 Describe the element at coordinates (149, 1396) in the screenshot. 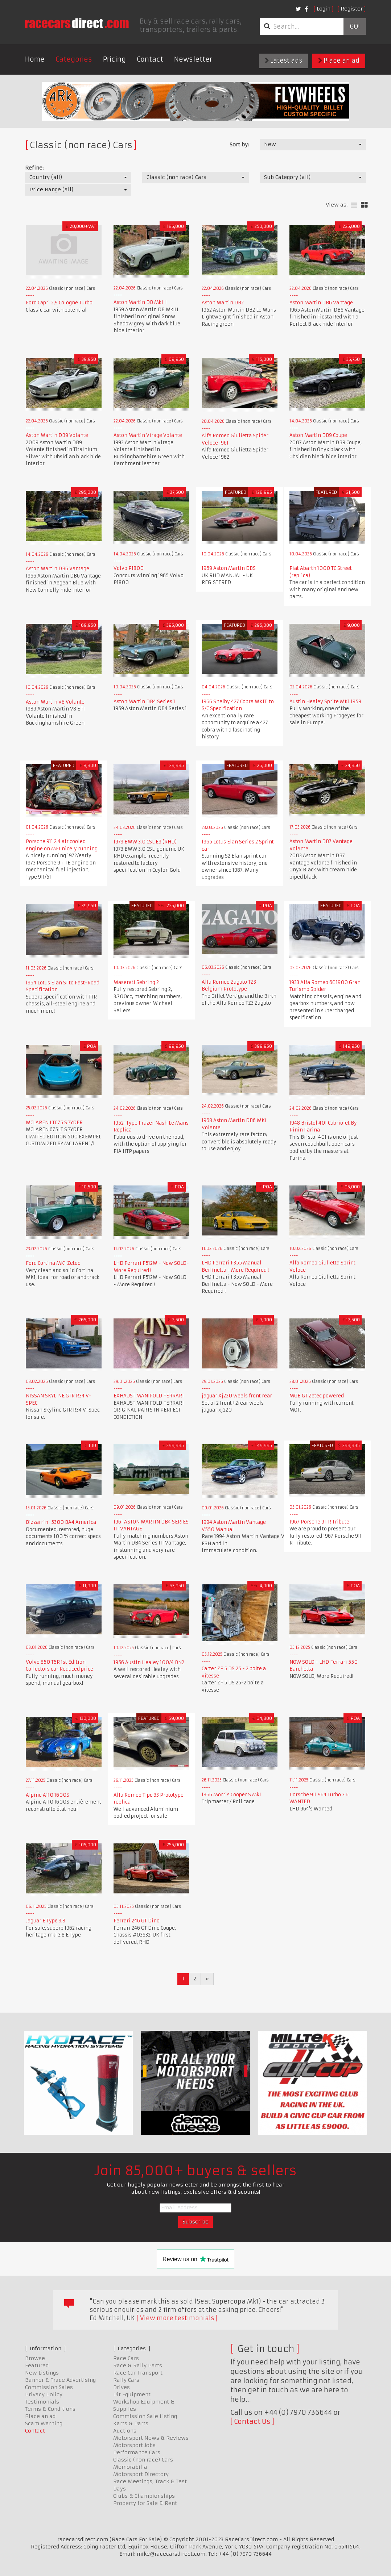

I see `EXHAUST MANIFOLD FERRARI` at that location.